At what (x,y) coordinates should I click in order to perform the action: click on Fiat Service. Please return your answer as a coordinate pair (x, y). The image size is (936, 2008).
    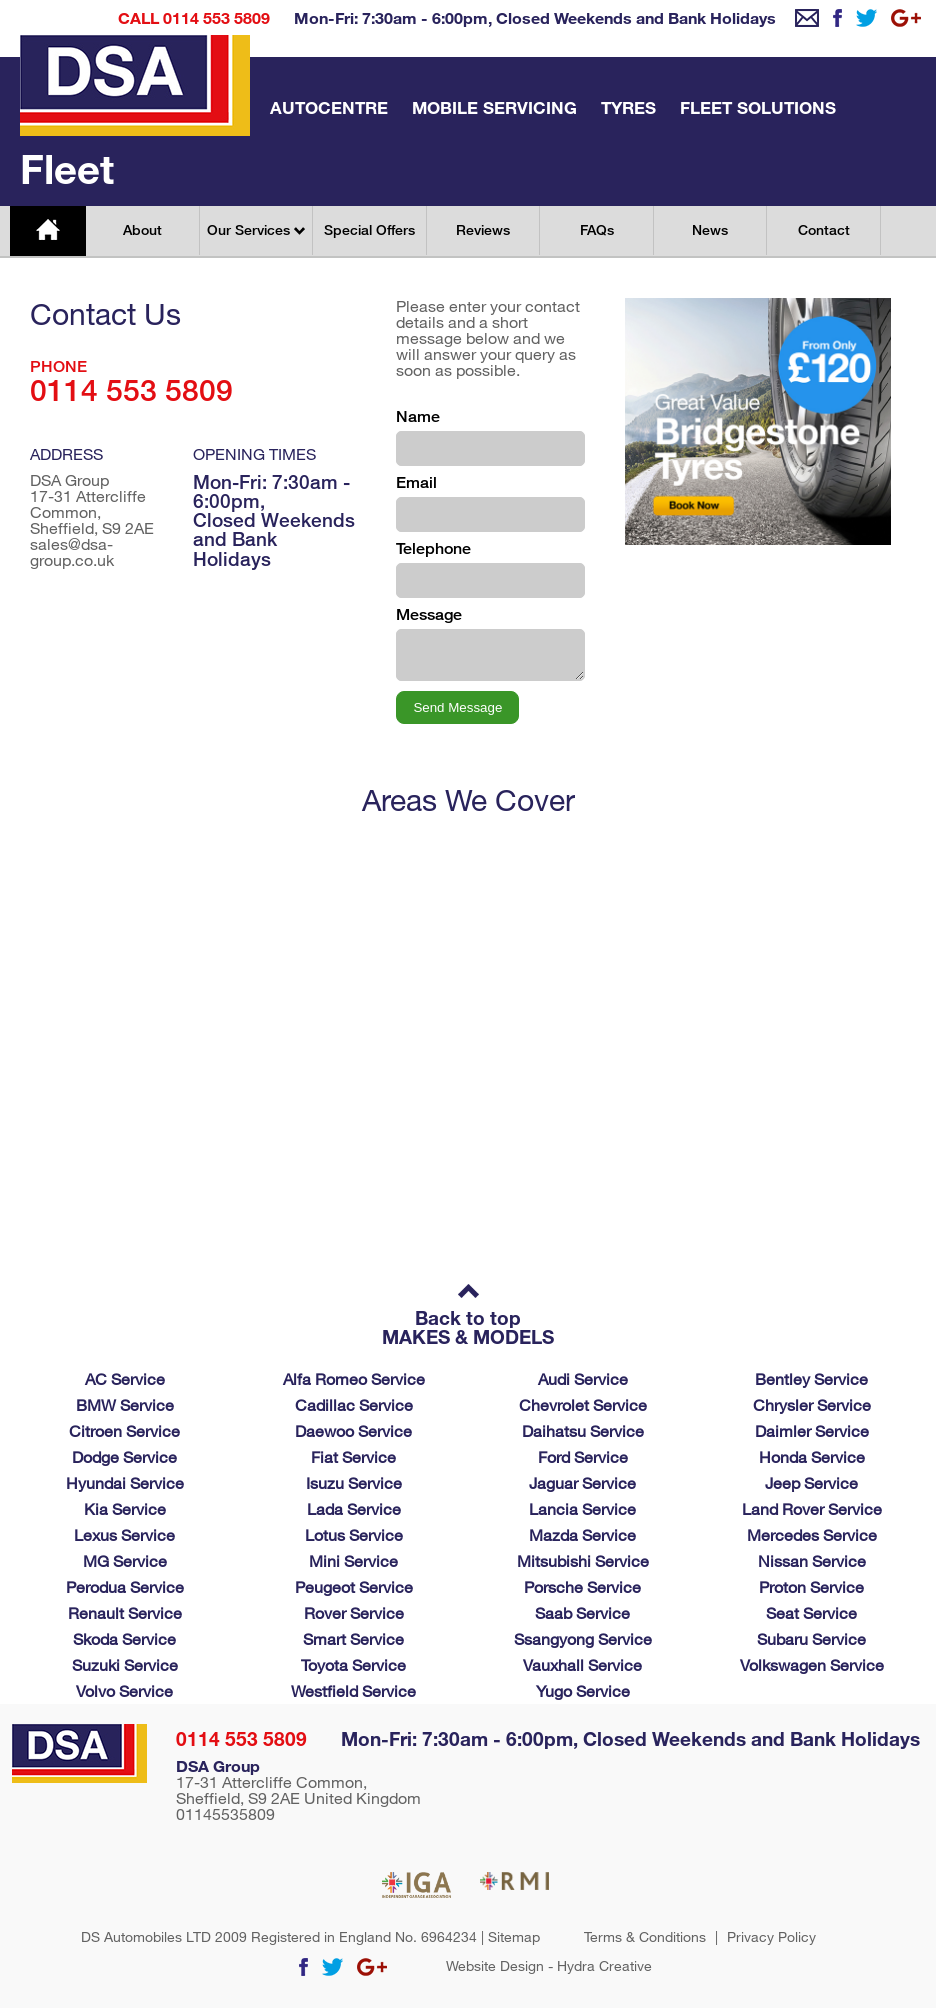
    Looking at the image, I should click on (353, 1456).